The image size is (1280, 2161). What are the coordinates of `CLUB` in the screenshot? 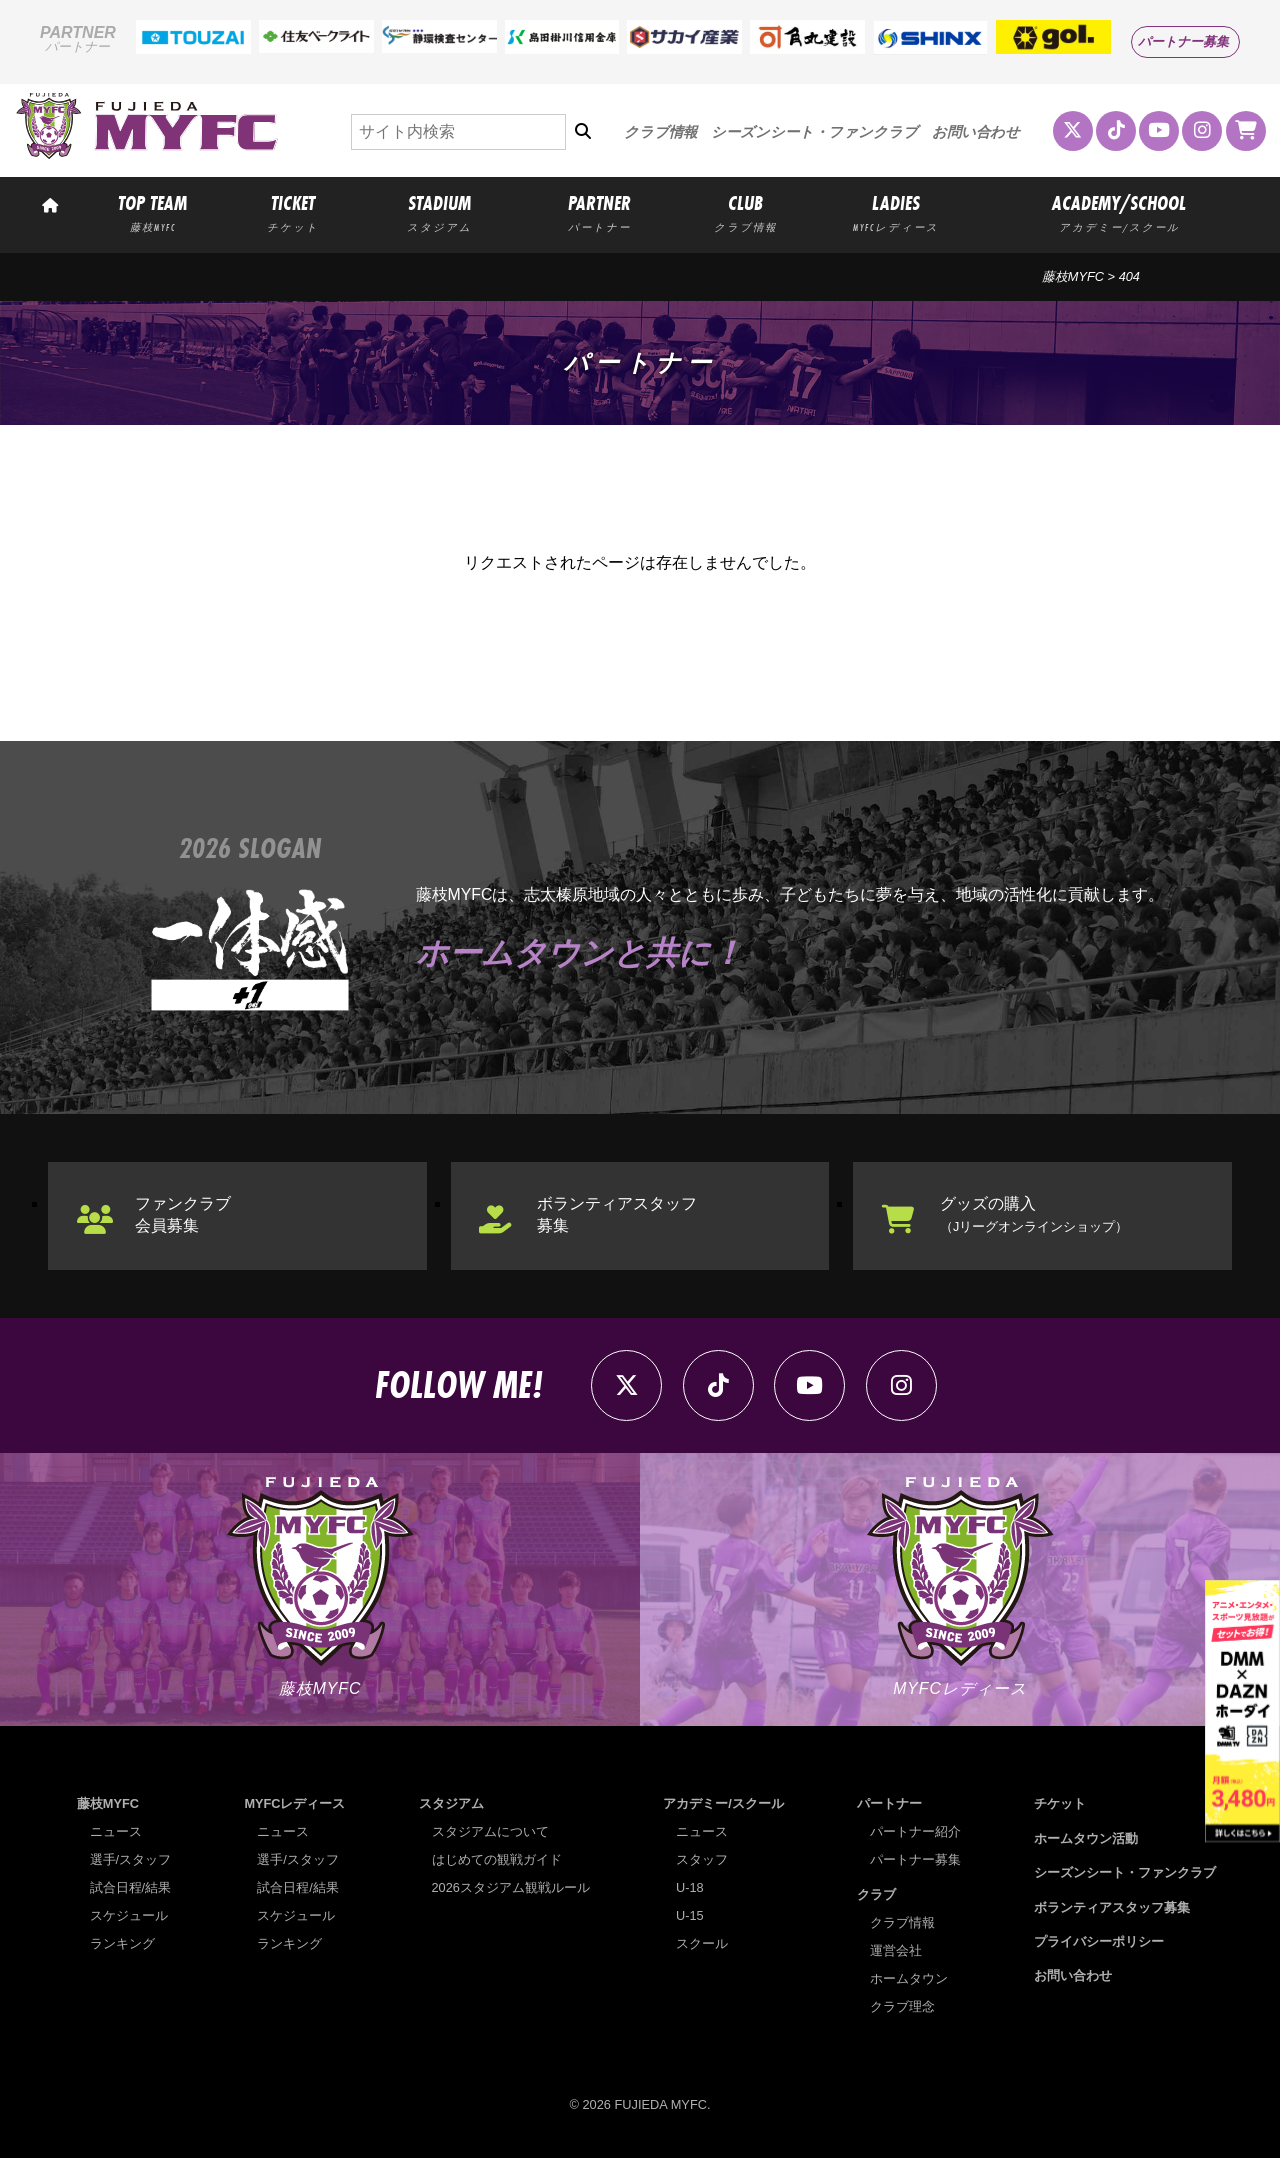 It's located at (746, 212).